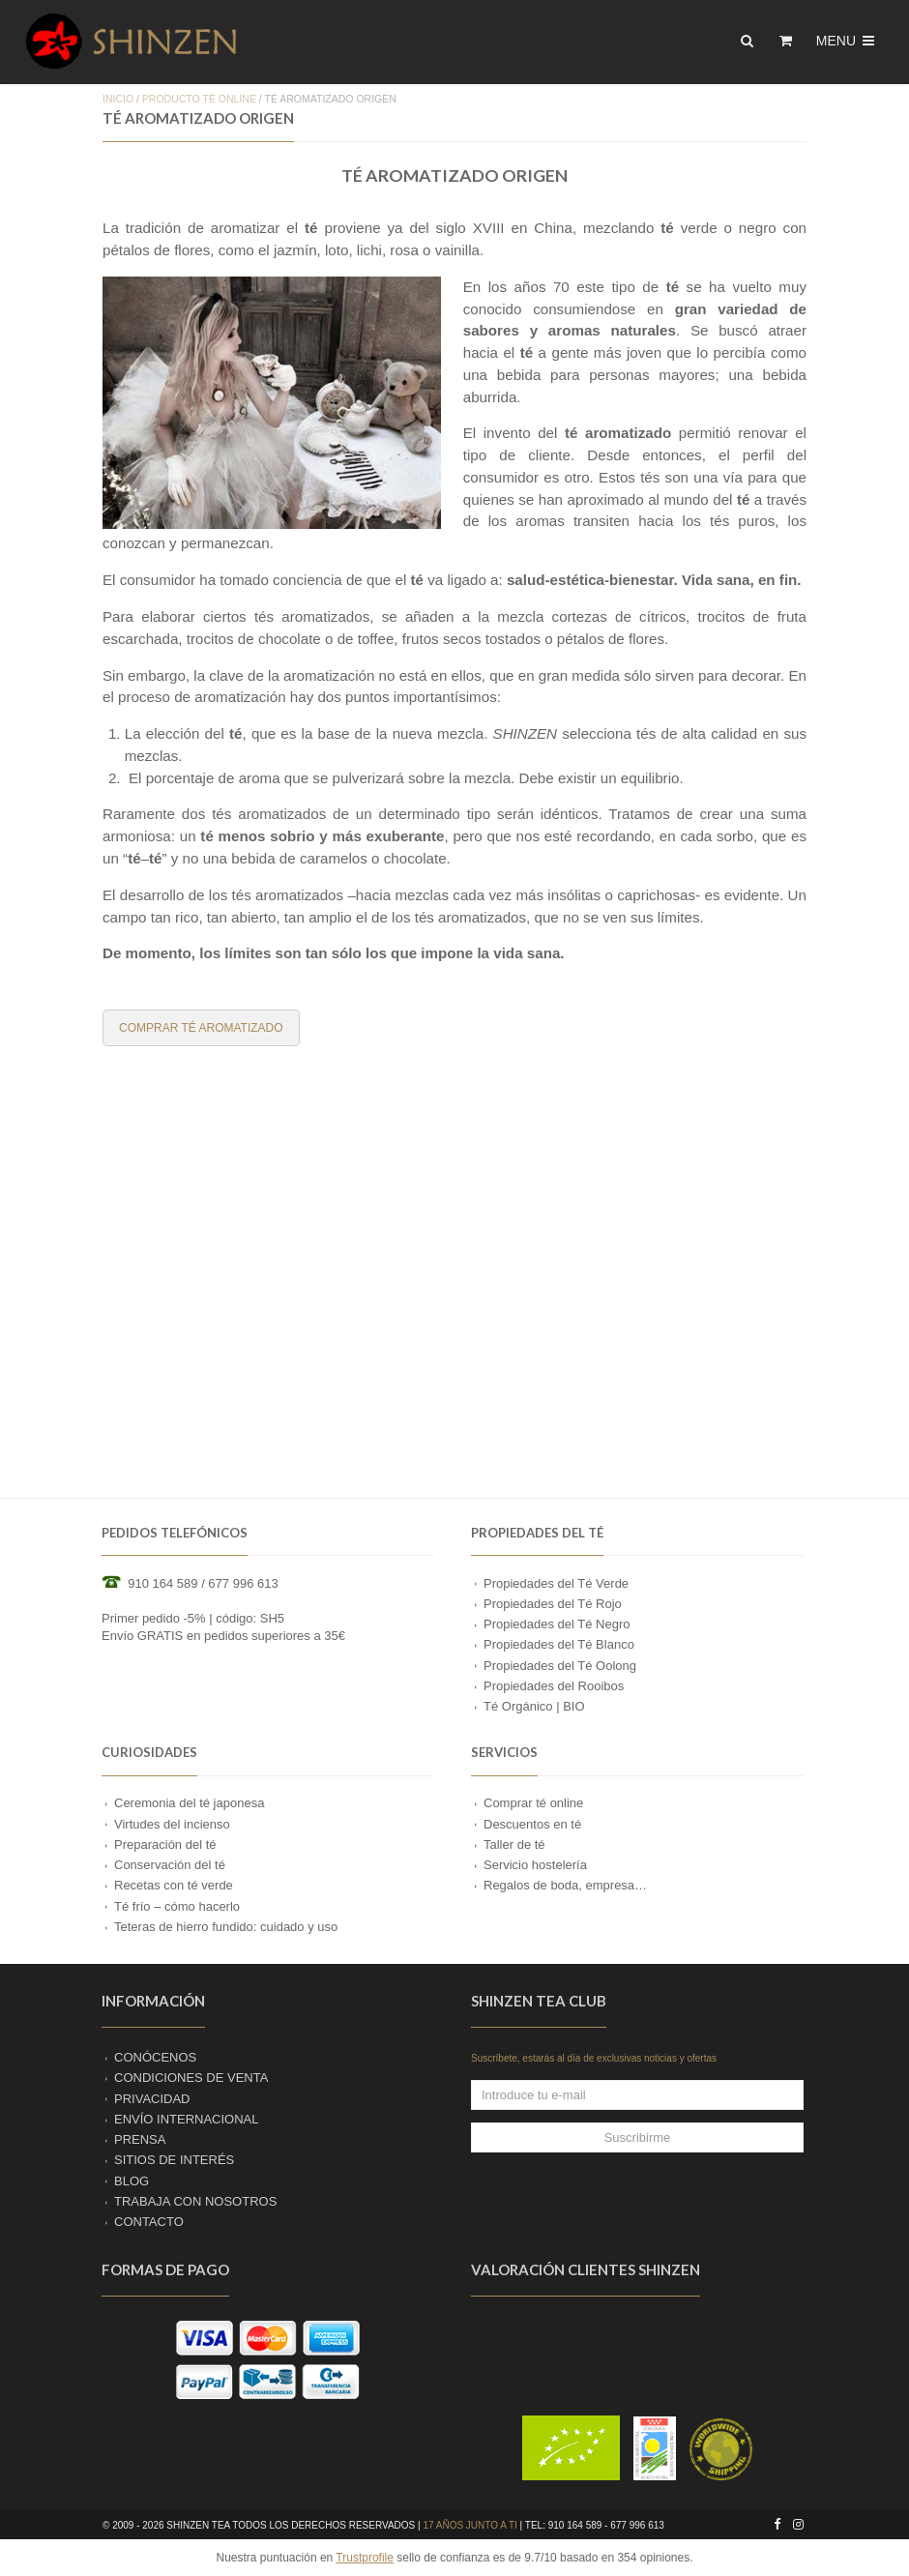  Describe the element at coordinates (533, 1803) in the screenshot. I see `Comprar té online` at that location.